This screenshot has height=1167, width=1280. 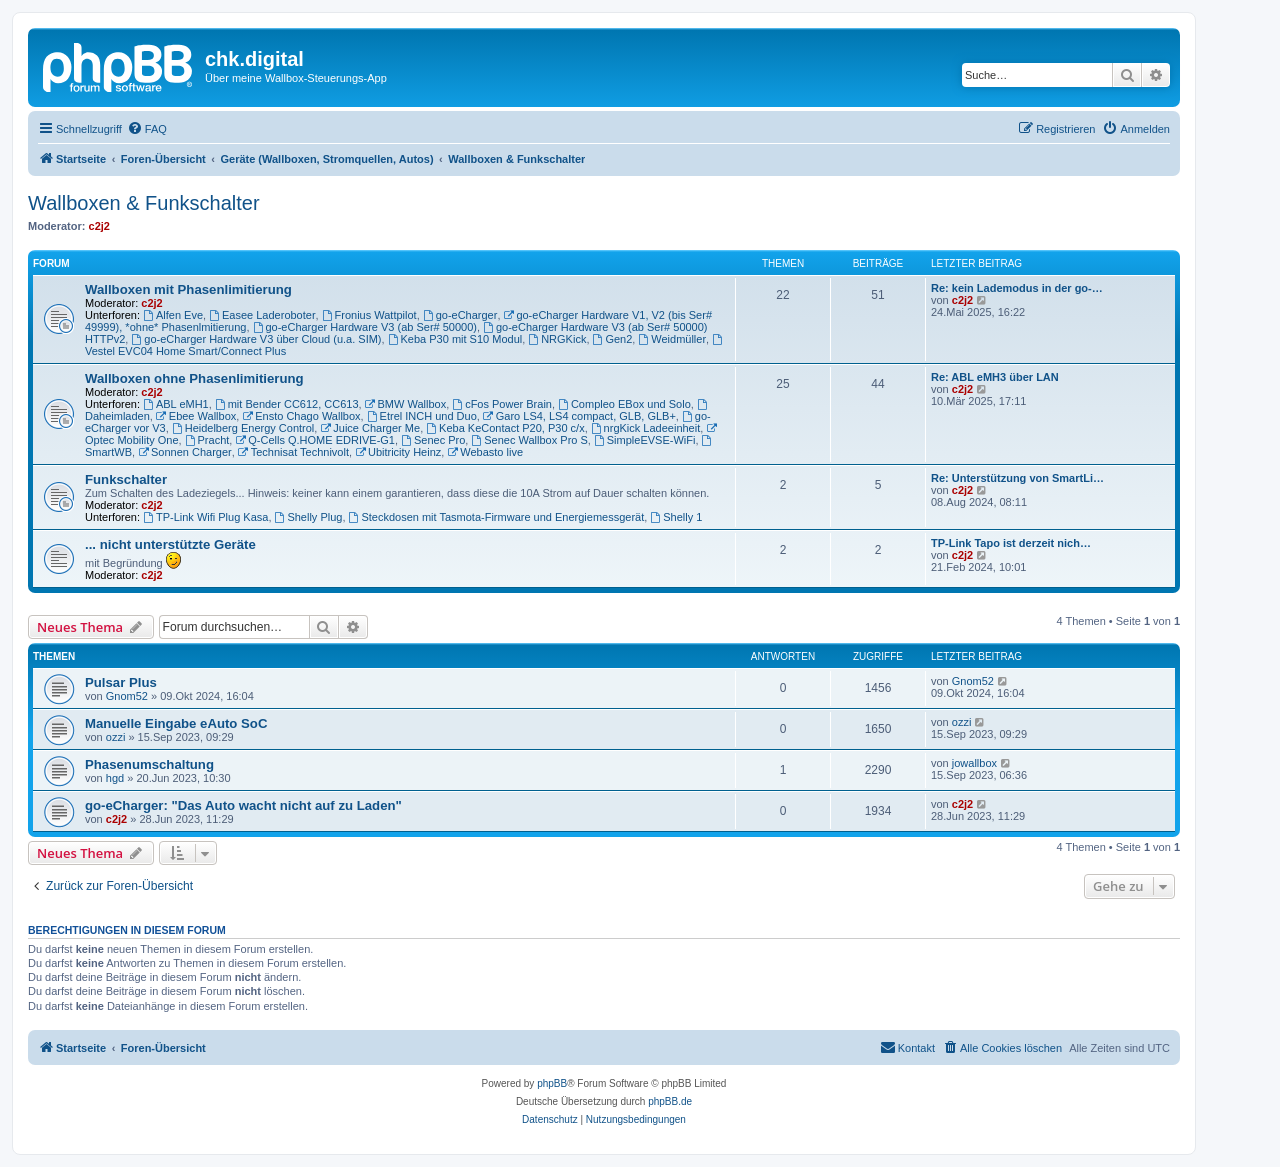 I want to click on phpBB.de, so click(x=670, y=1101).